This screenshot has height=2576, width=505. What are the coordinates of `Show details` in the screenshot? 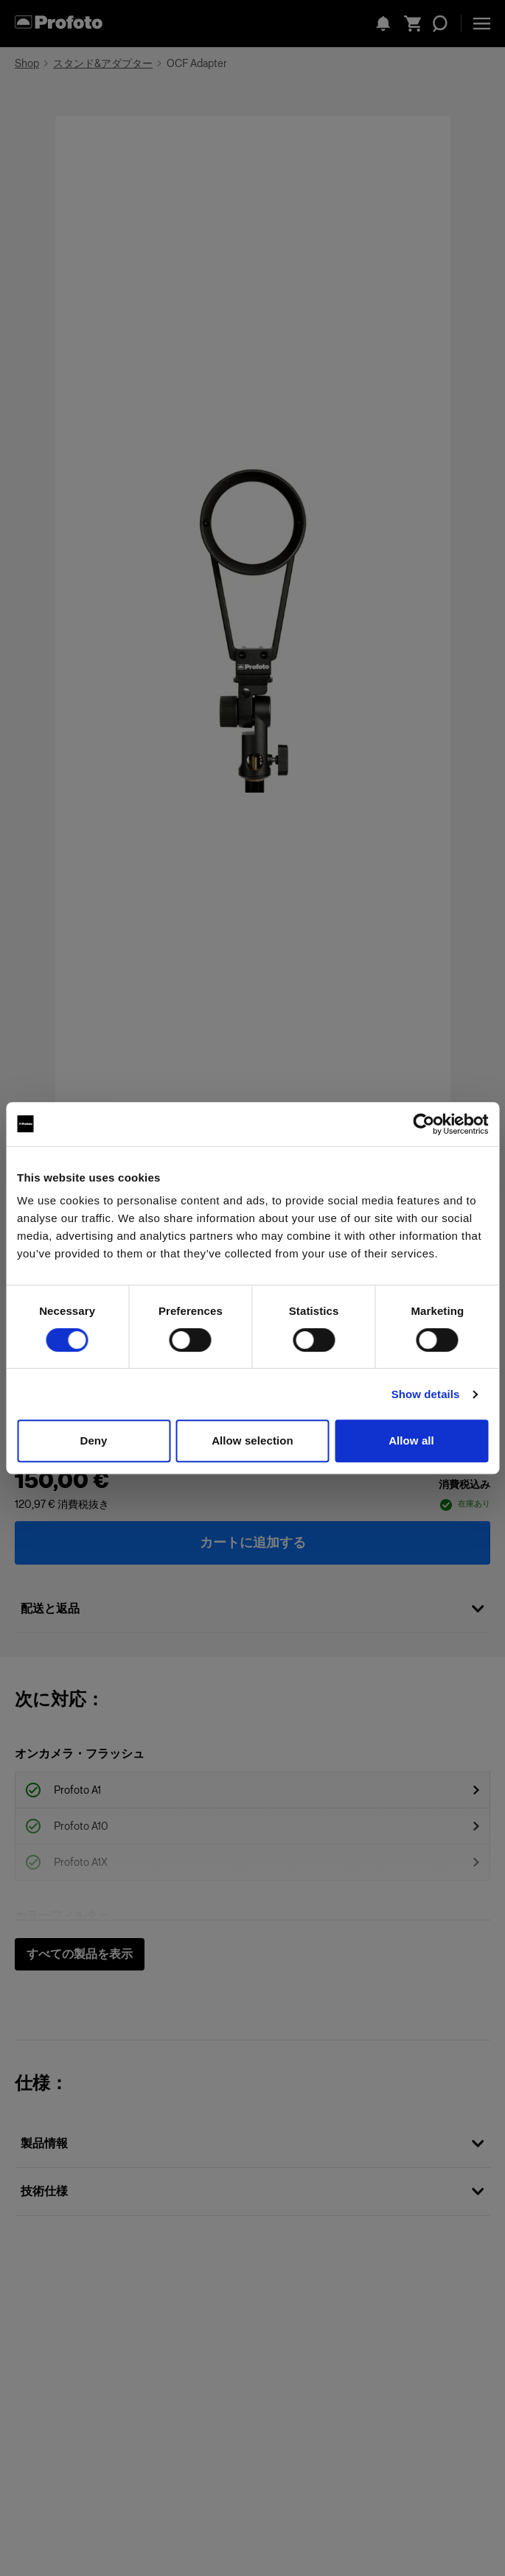 It's located at (425, 1394).